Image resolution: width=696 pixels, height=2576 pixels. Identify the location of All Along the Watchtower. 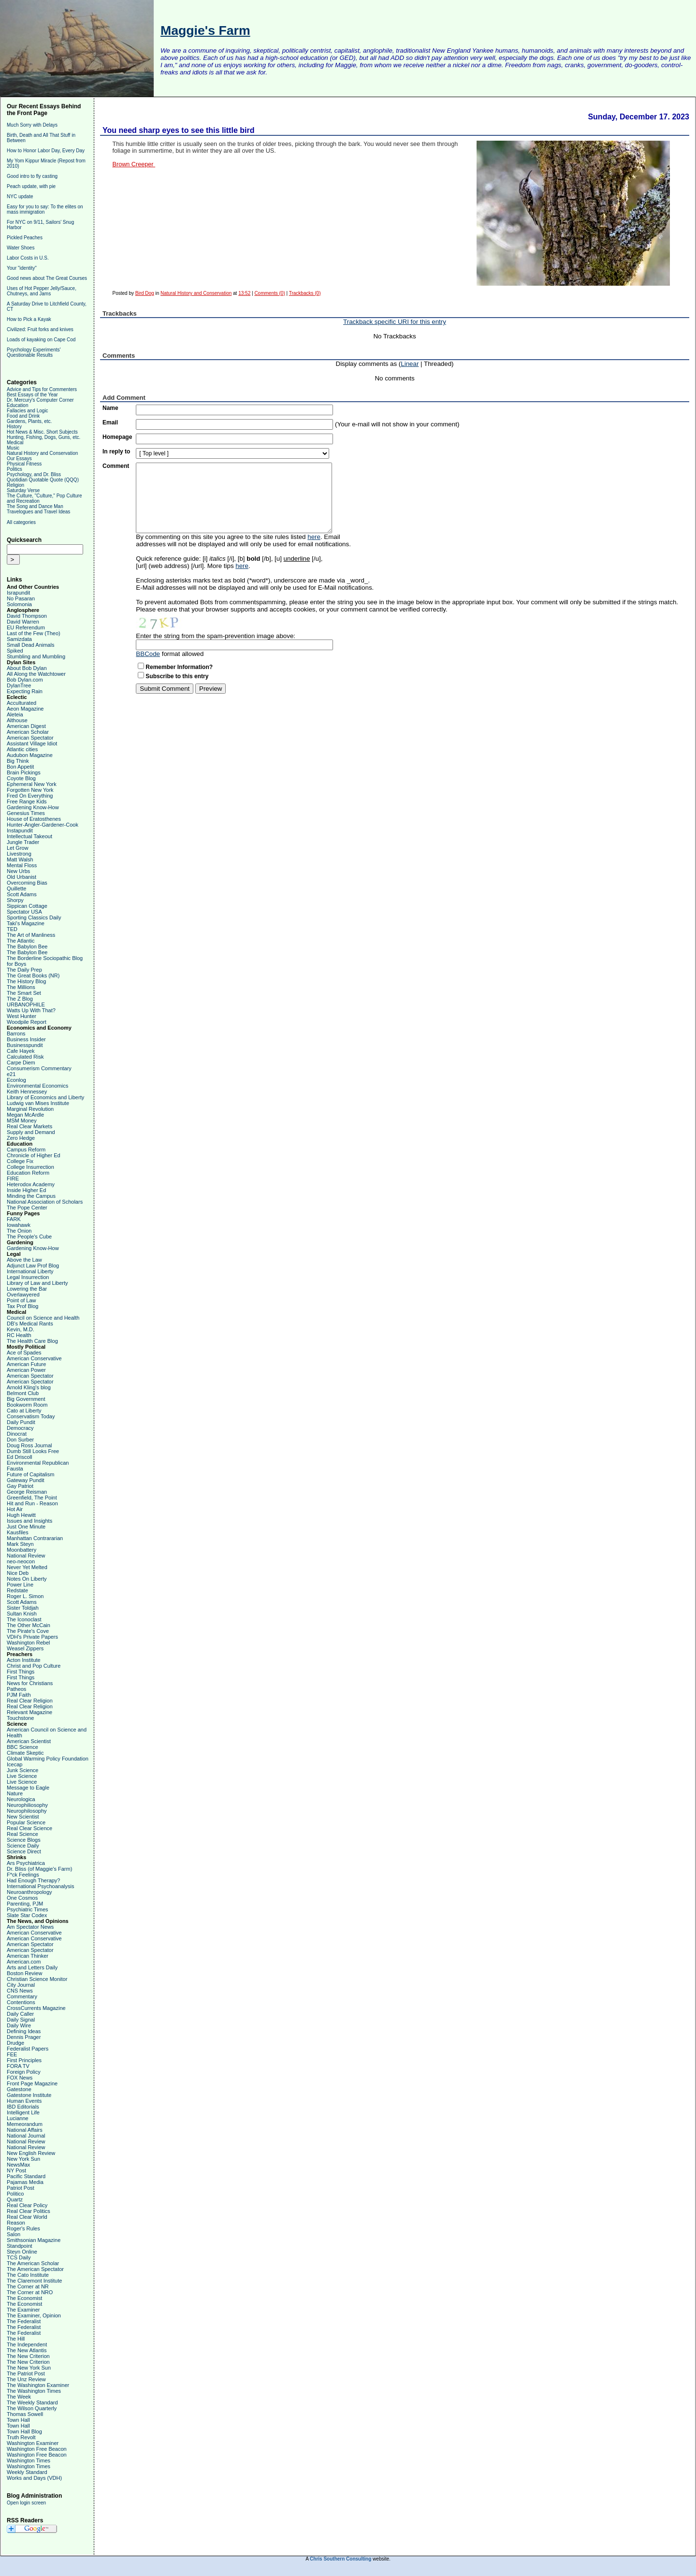
(36, 674).